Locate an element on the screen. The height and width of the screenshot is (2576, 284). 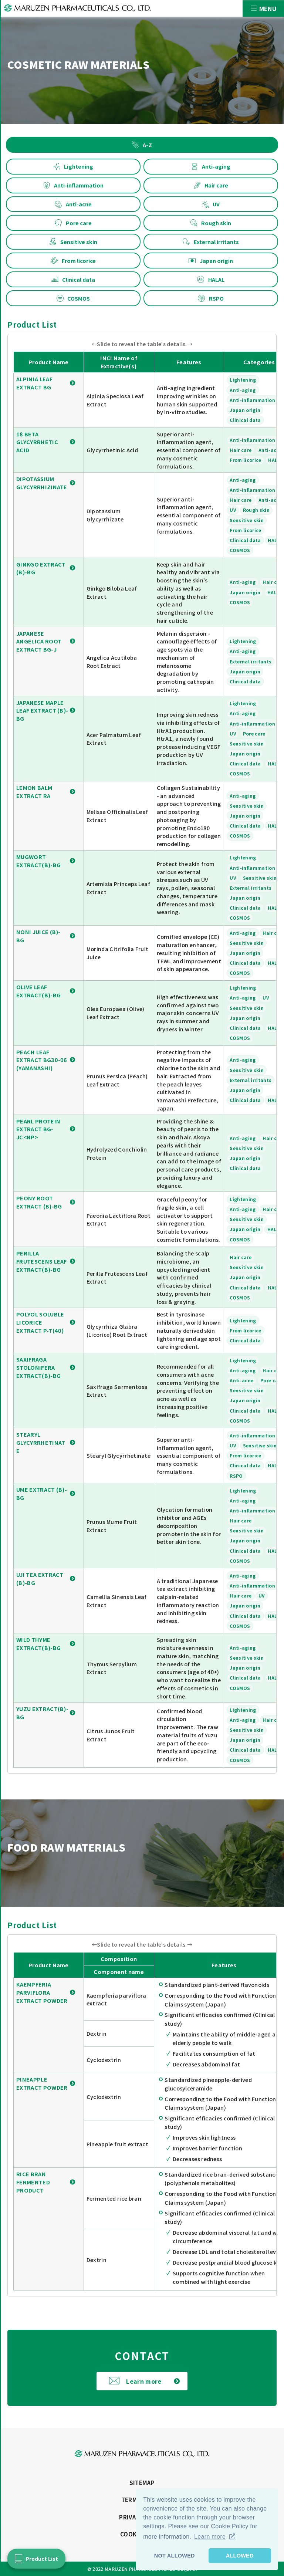
RICE BRAN FERMENTED PRODUCT is located at coordinates (33, 2182).